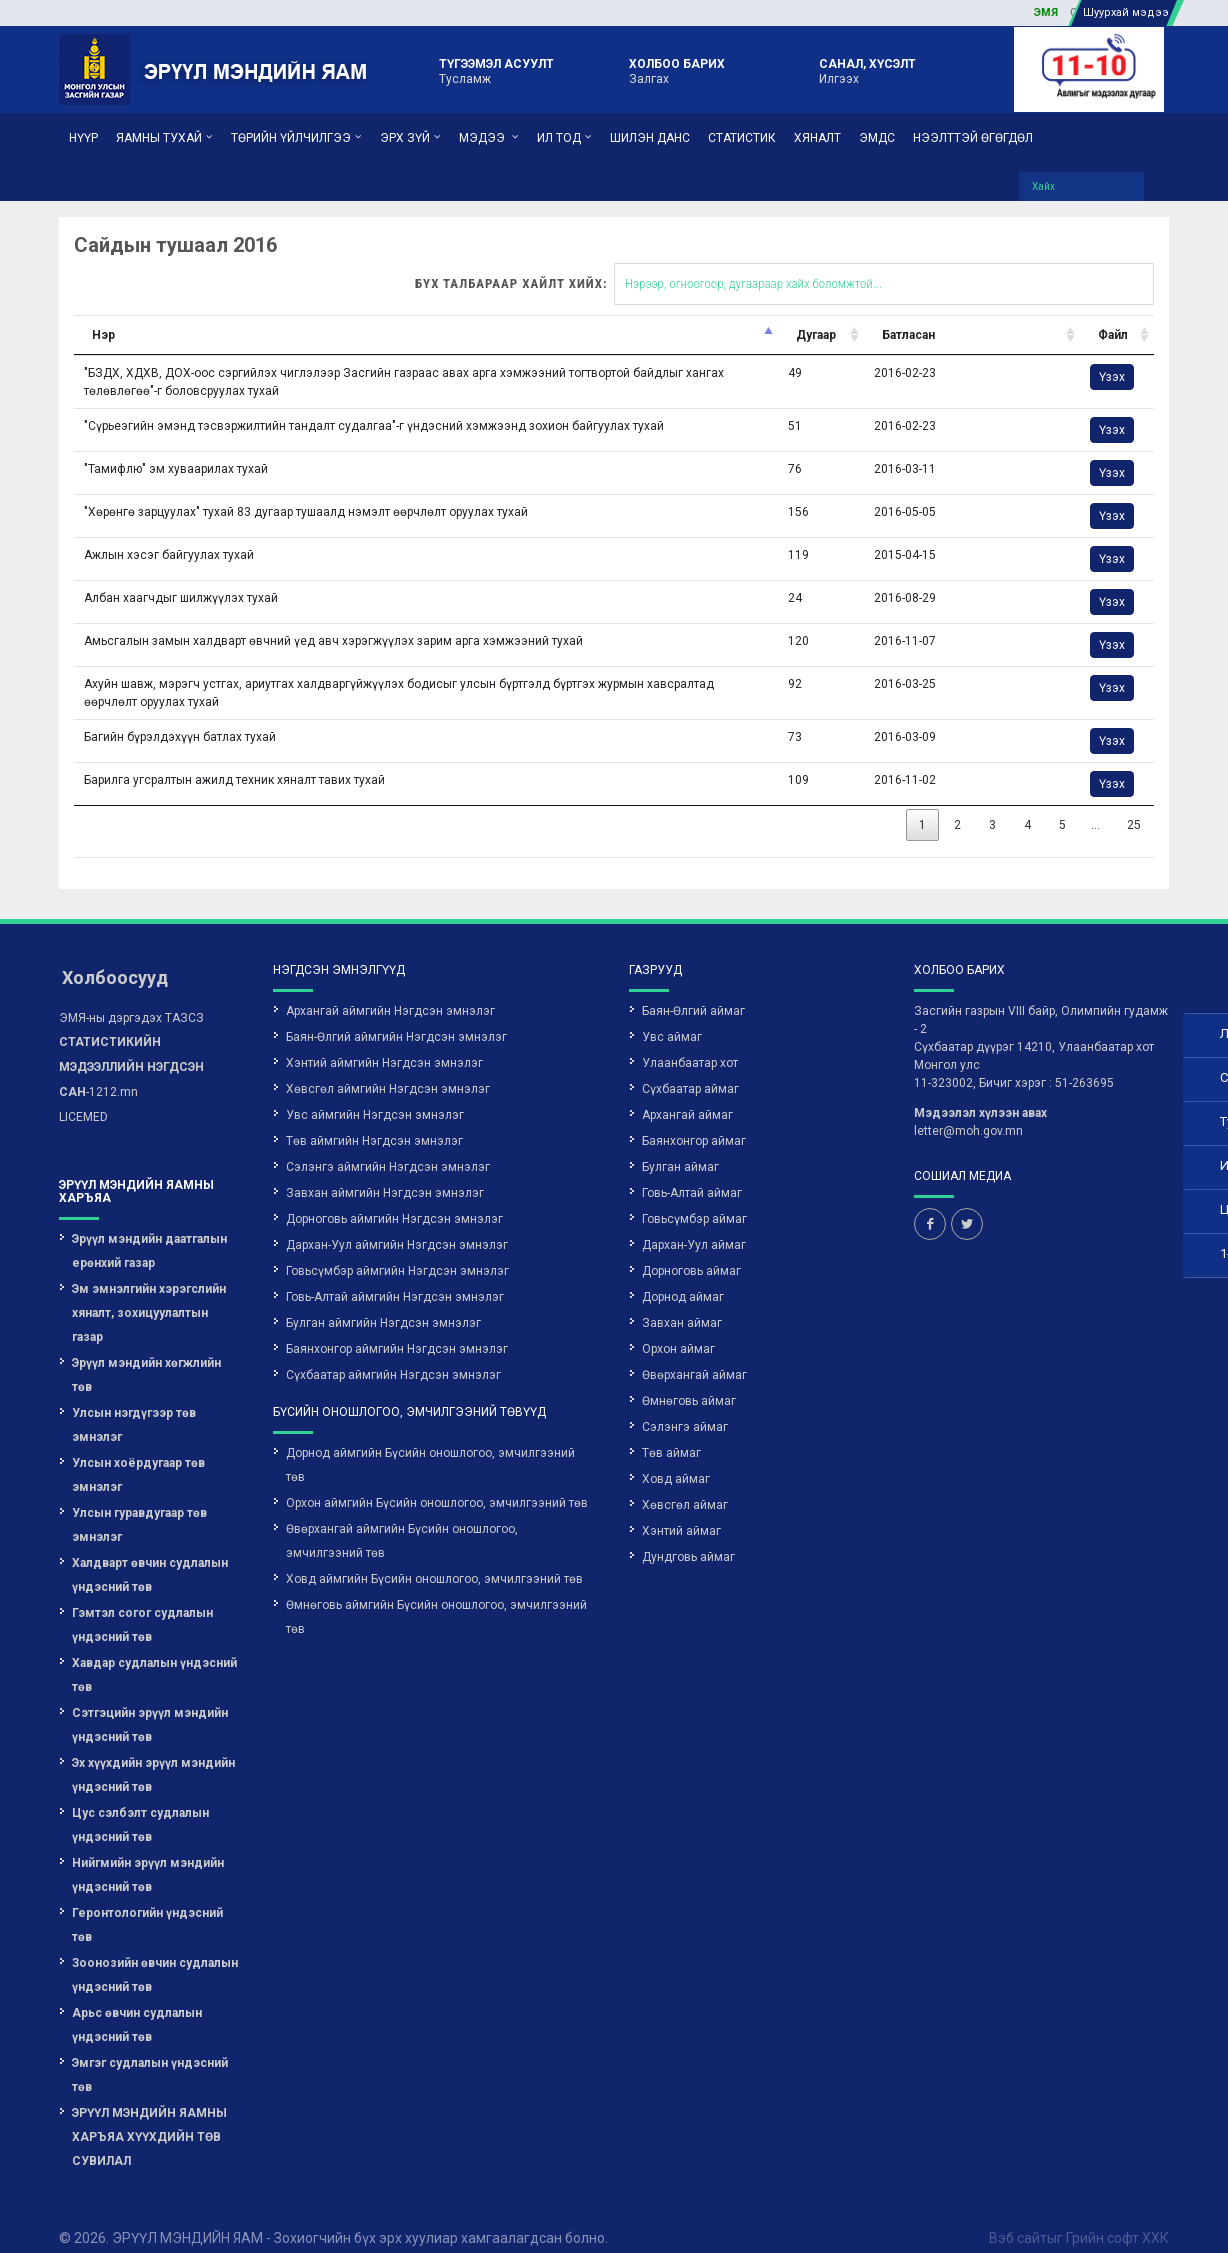 This screenshot has height=2253, width=1228. Describe the element at coordinates (395, 1275) in the screenshot. I see `Говь-Алтай аймгийн Нэгдсэн эмнэлэг` at that location.